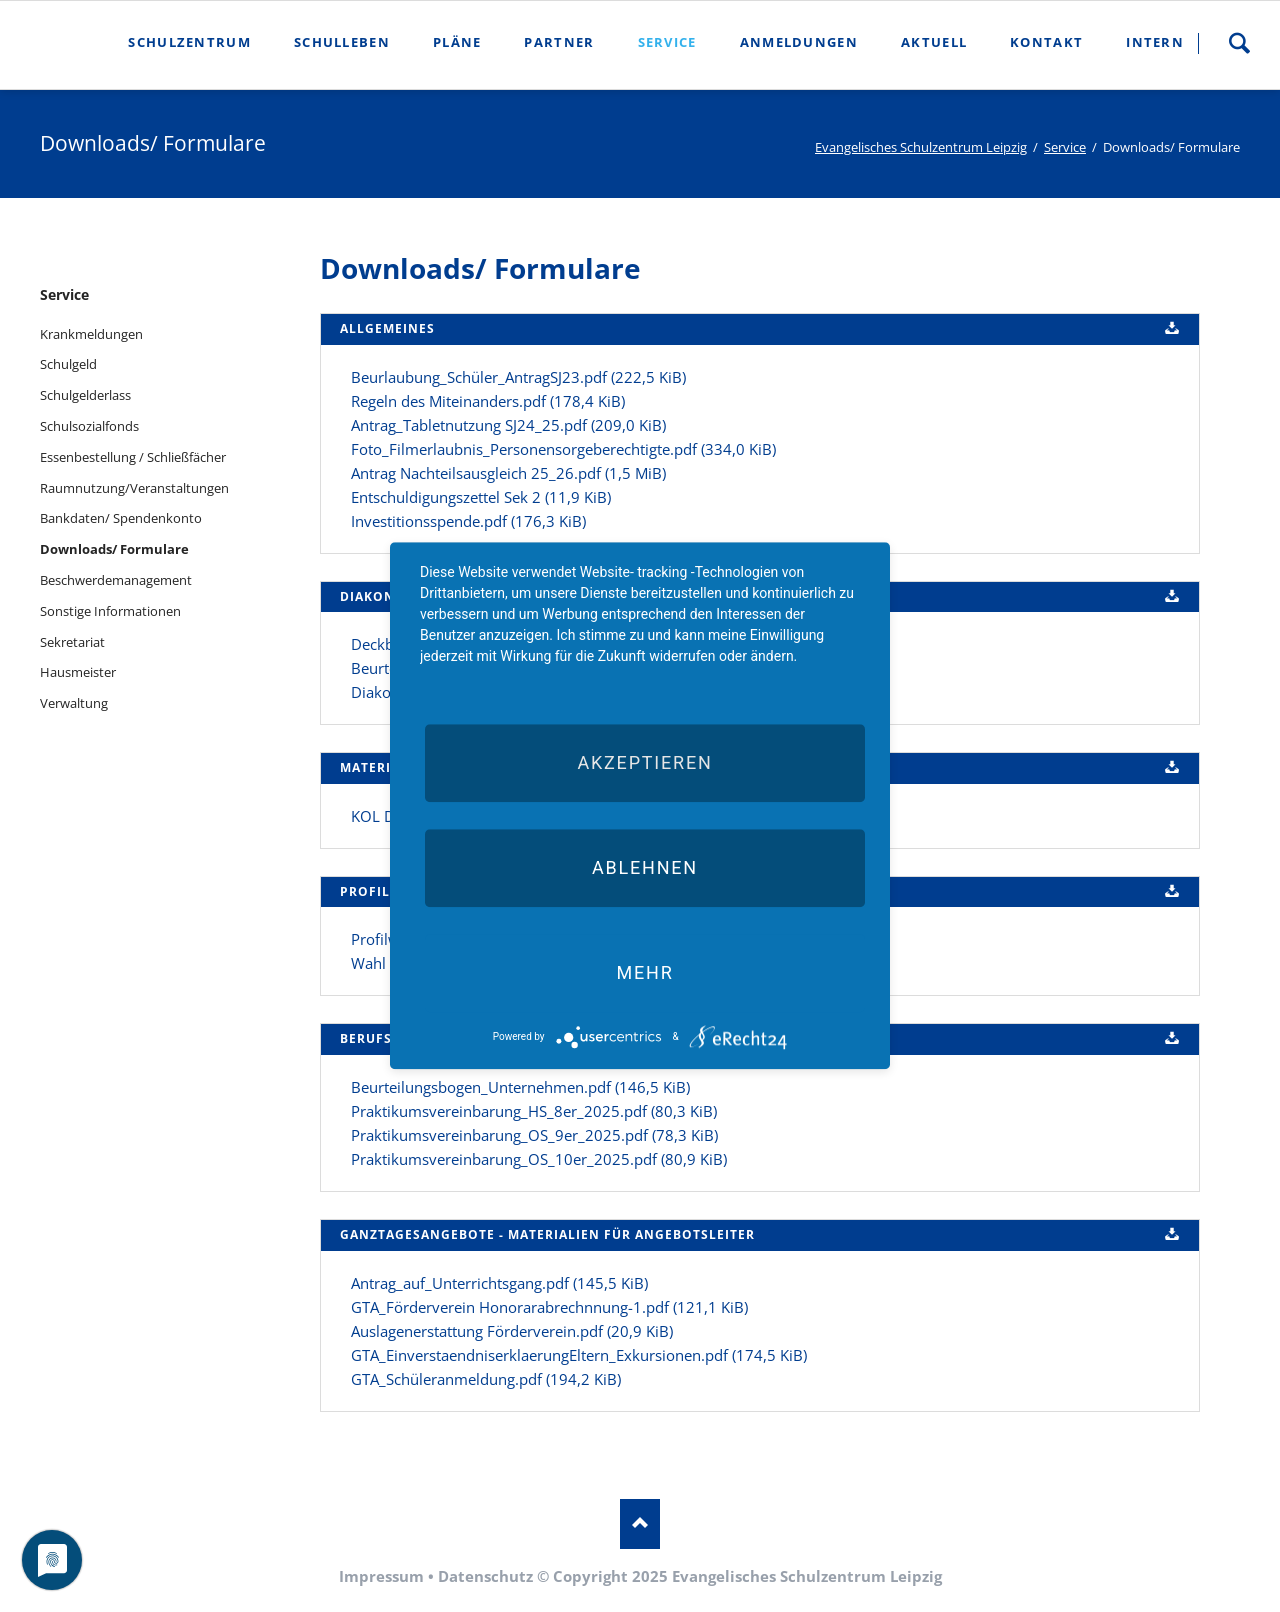 This screenshot has height=1612, width=1280. What do you see at coordinates (133, 457) in the screenshot?
I see `Essenbestellung / Schließfächer` at bounding box center [133, 457].